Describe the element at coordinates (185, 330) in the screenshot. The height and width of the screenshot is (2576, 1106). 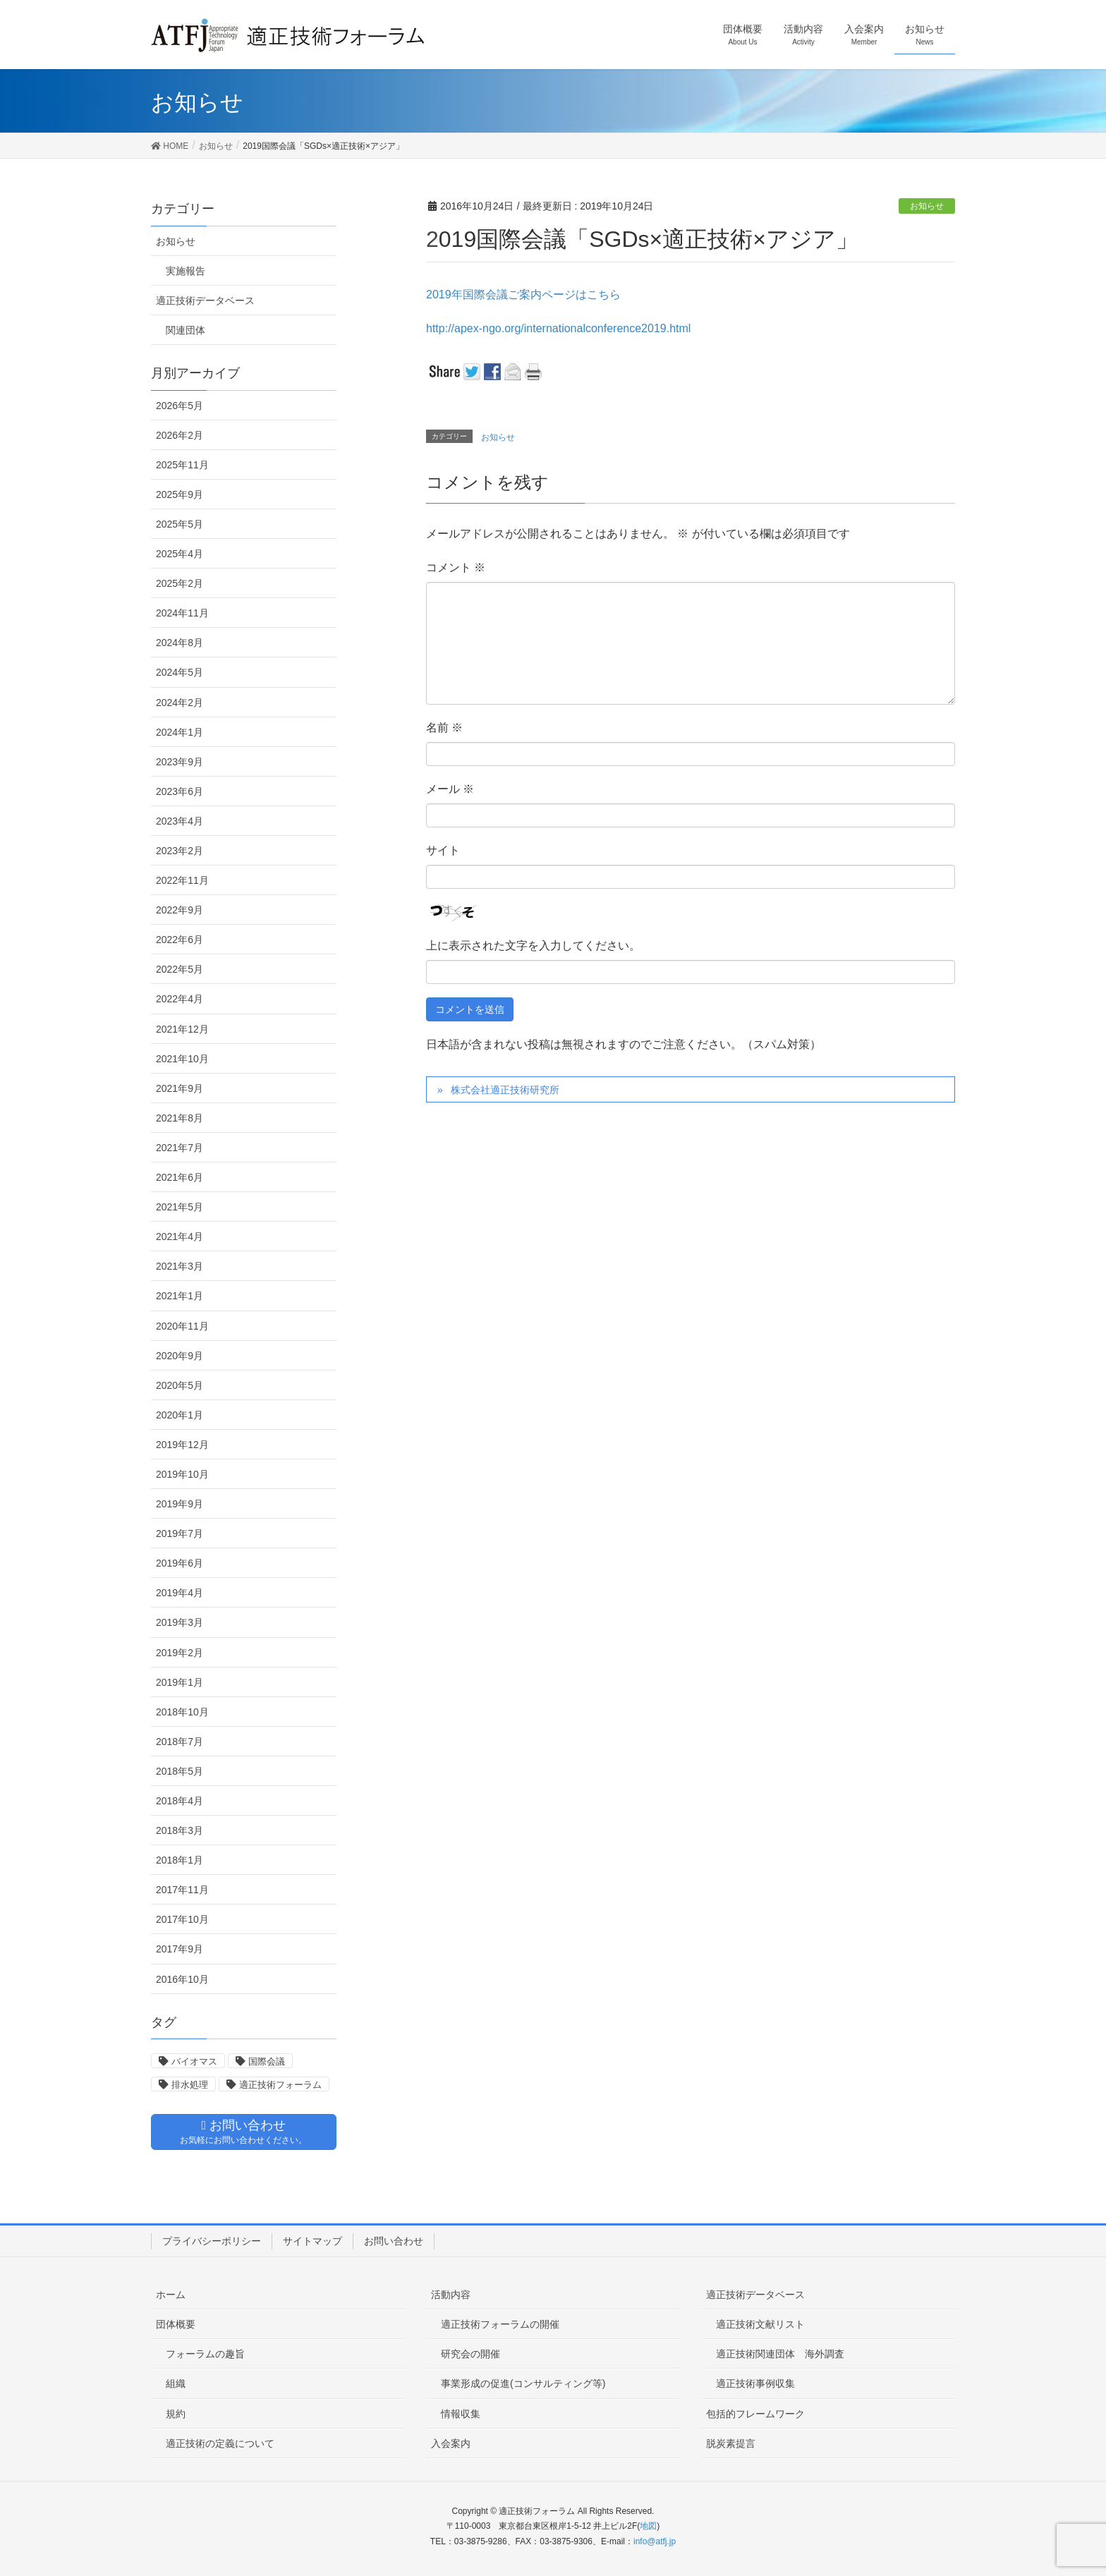
I see `関連団体` at that location.